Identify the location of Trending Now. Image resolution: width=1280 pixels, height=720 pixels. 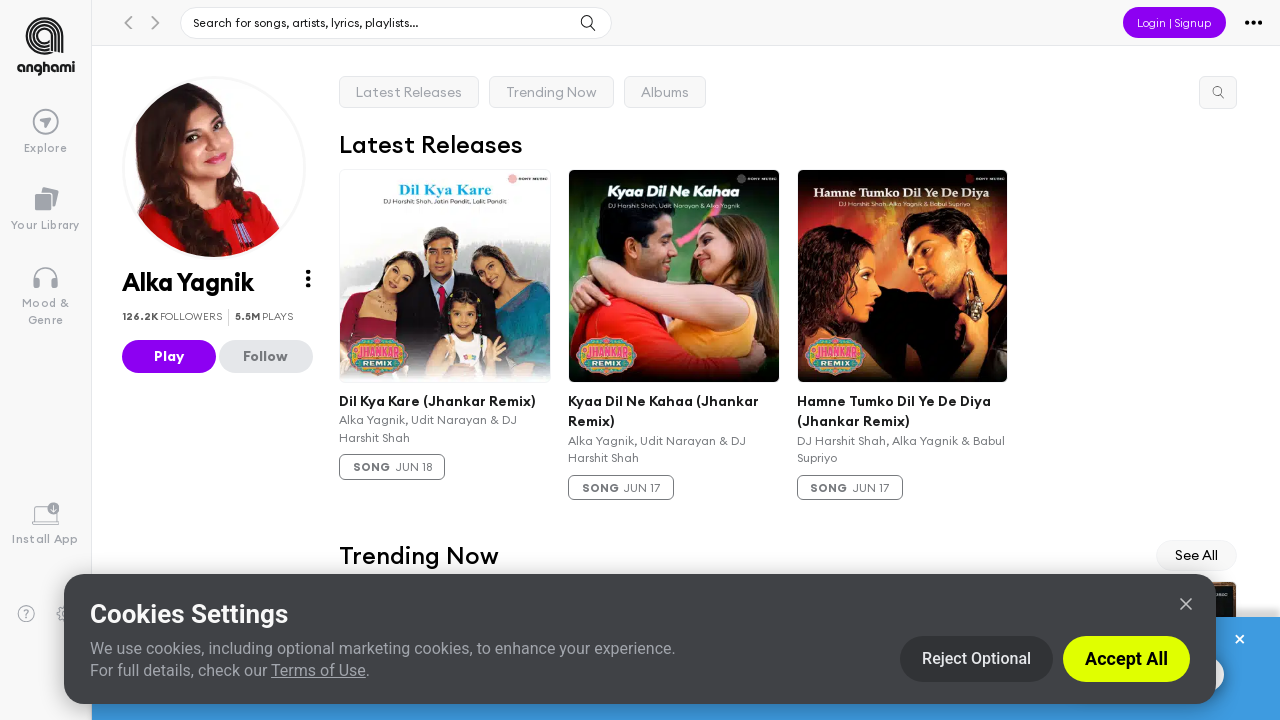
(551, 92).